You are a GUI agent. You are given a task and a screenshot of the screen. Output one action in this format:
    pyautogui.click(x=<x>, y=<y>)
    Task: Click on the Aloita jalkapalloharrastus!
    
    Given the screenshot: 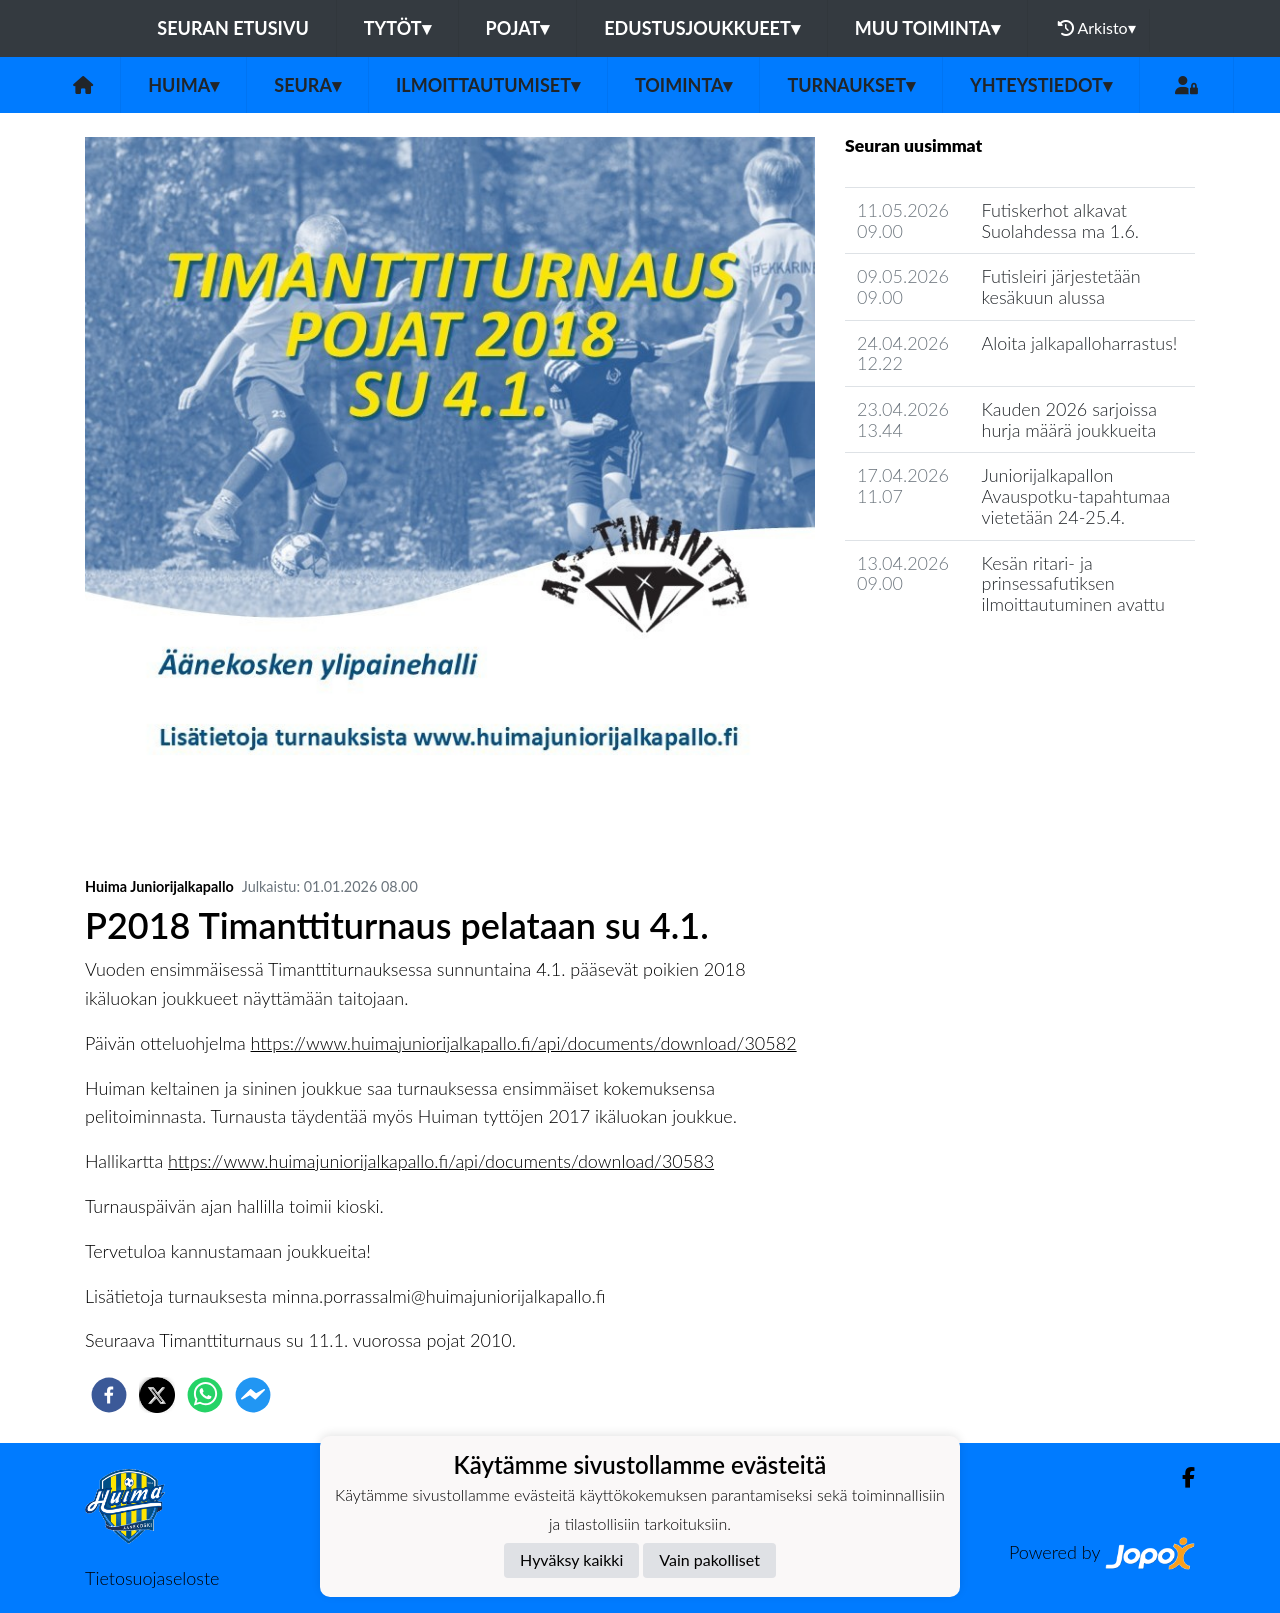 What is the action you would take?
    pyautogui.click(x=1080, y=343)
    